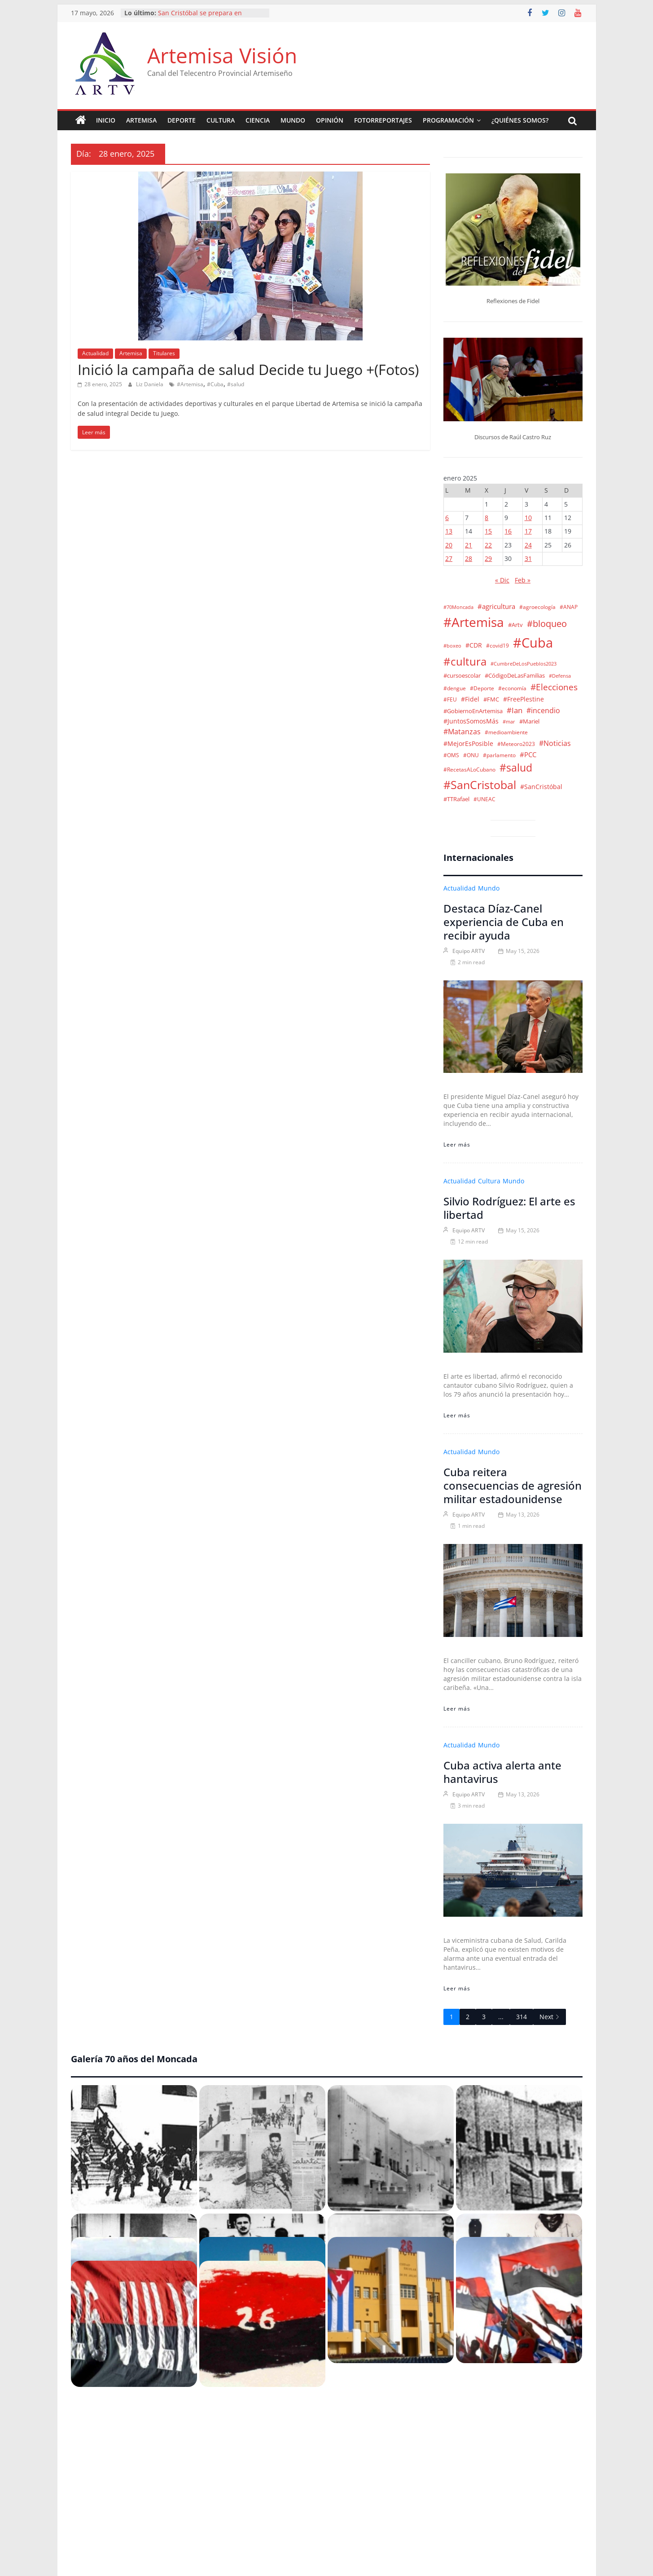 The width and height of the screenshot is (653, 2576). What do you see at coordinates (456, 799) in the screenshot?
I see `#TTRafael [#TTRafael (3 elementos)]` at bounding box center [456, 799].